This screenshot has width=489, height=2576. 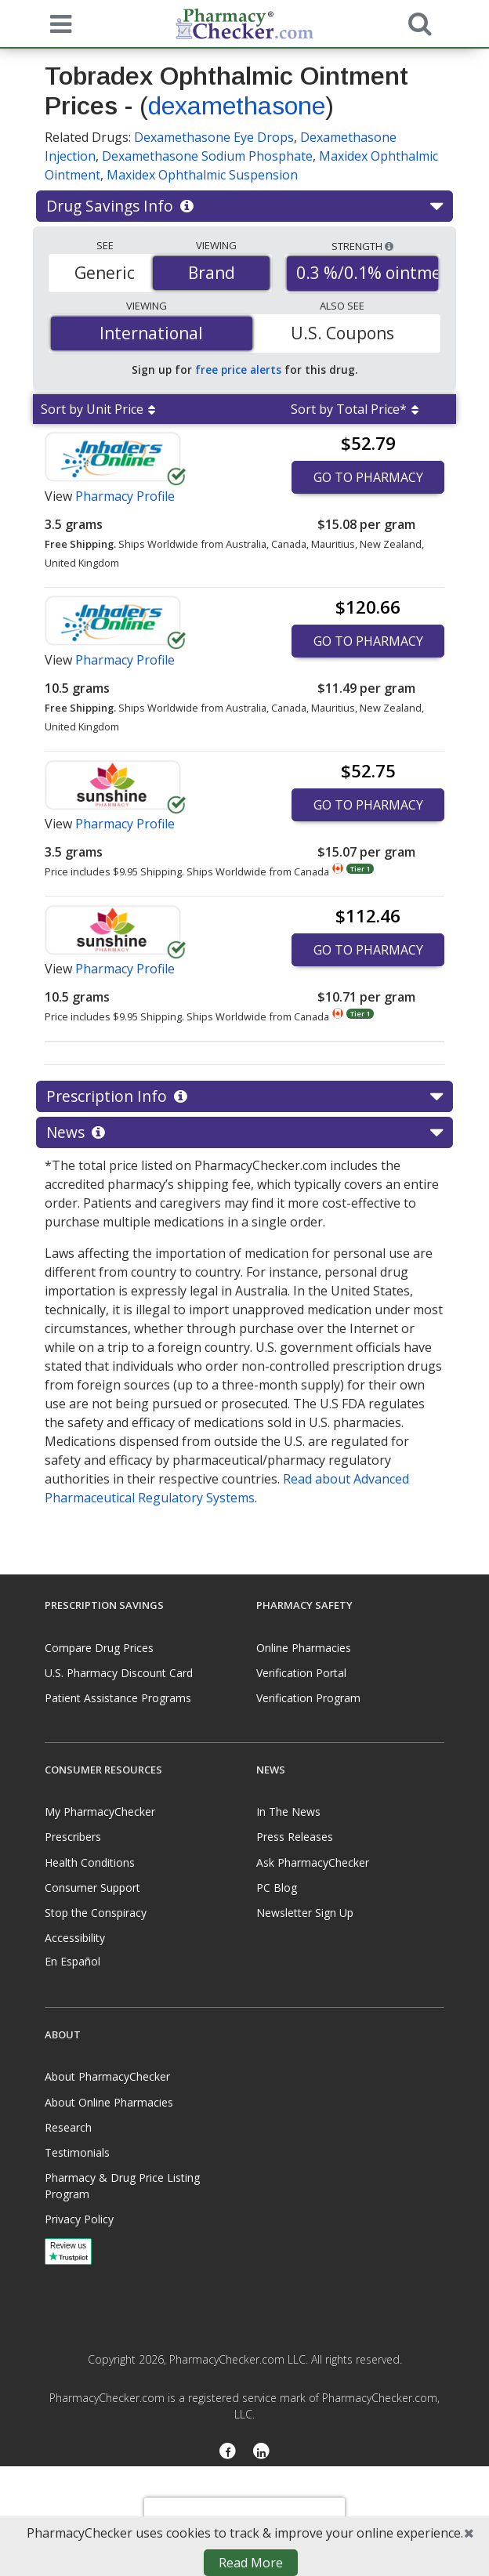 What do you see at coordinates (107, 2076) in the screenshot?
I see `About PharmacyChecker` at bounding box center [107, 2076].